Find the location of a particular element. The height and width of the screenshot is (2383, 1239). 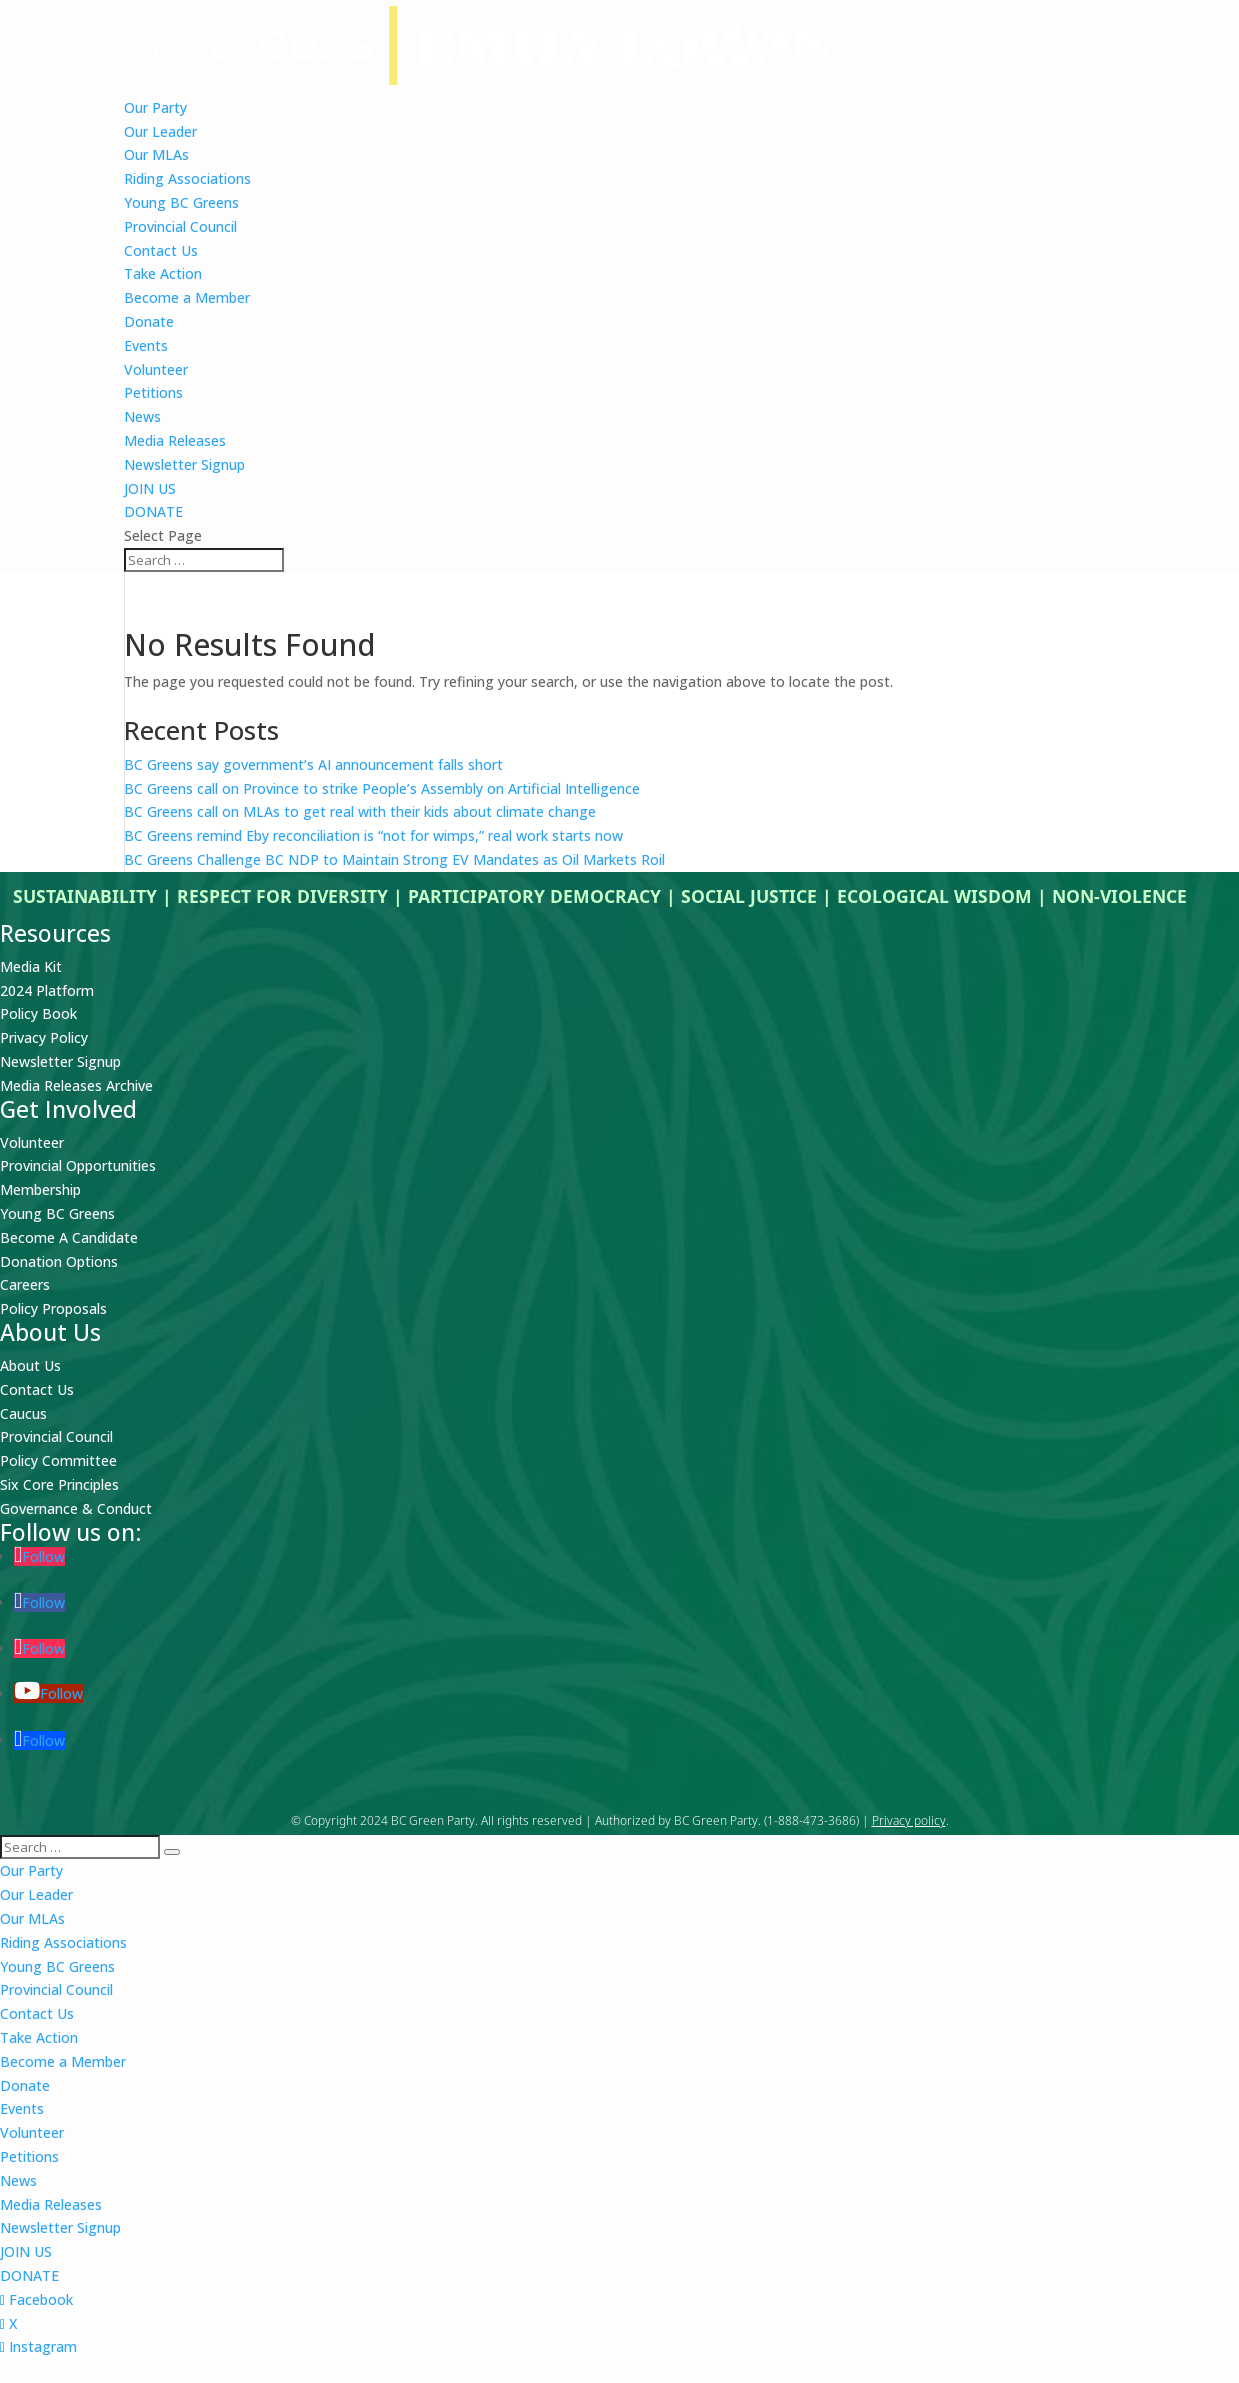

Media Releases Archive is located at coordinates (76, 1085).